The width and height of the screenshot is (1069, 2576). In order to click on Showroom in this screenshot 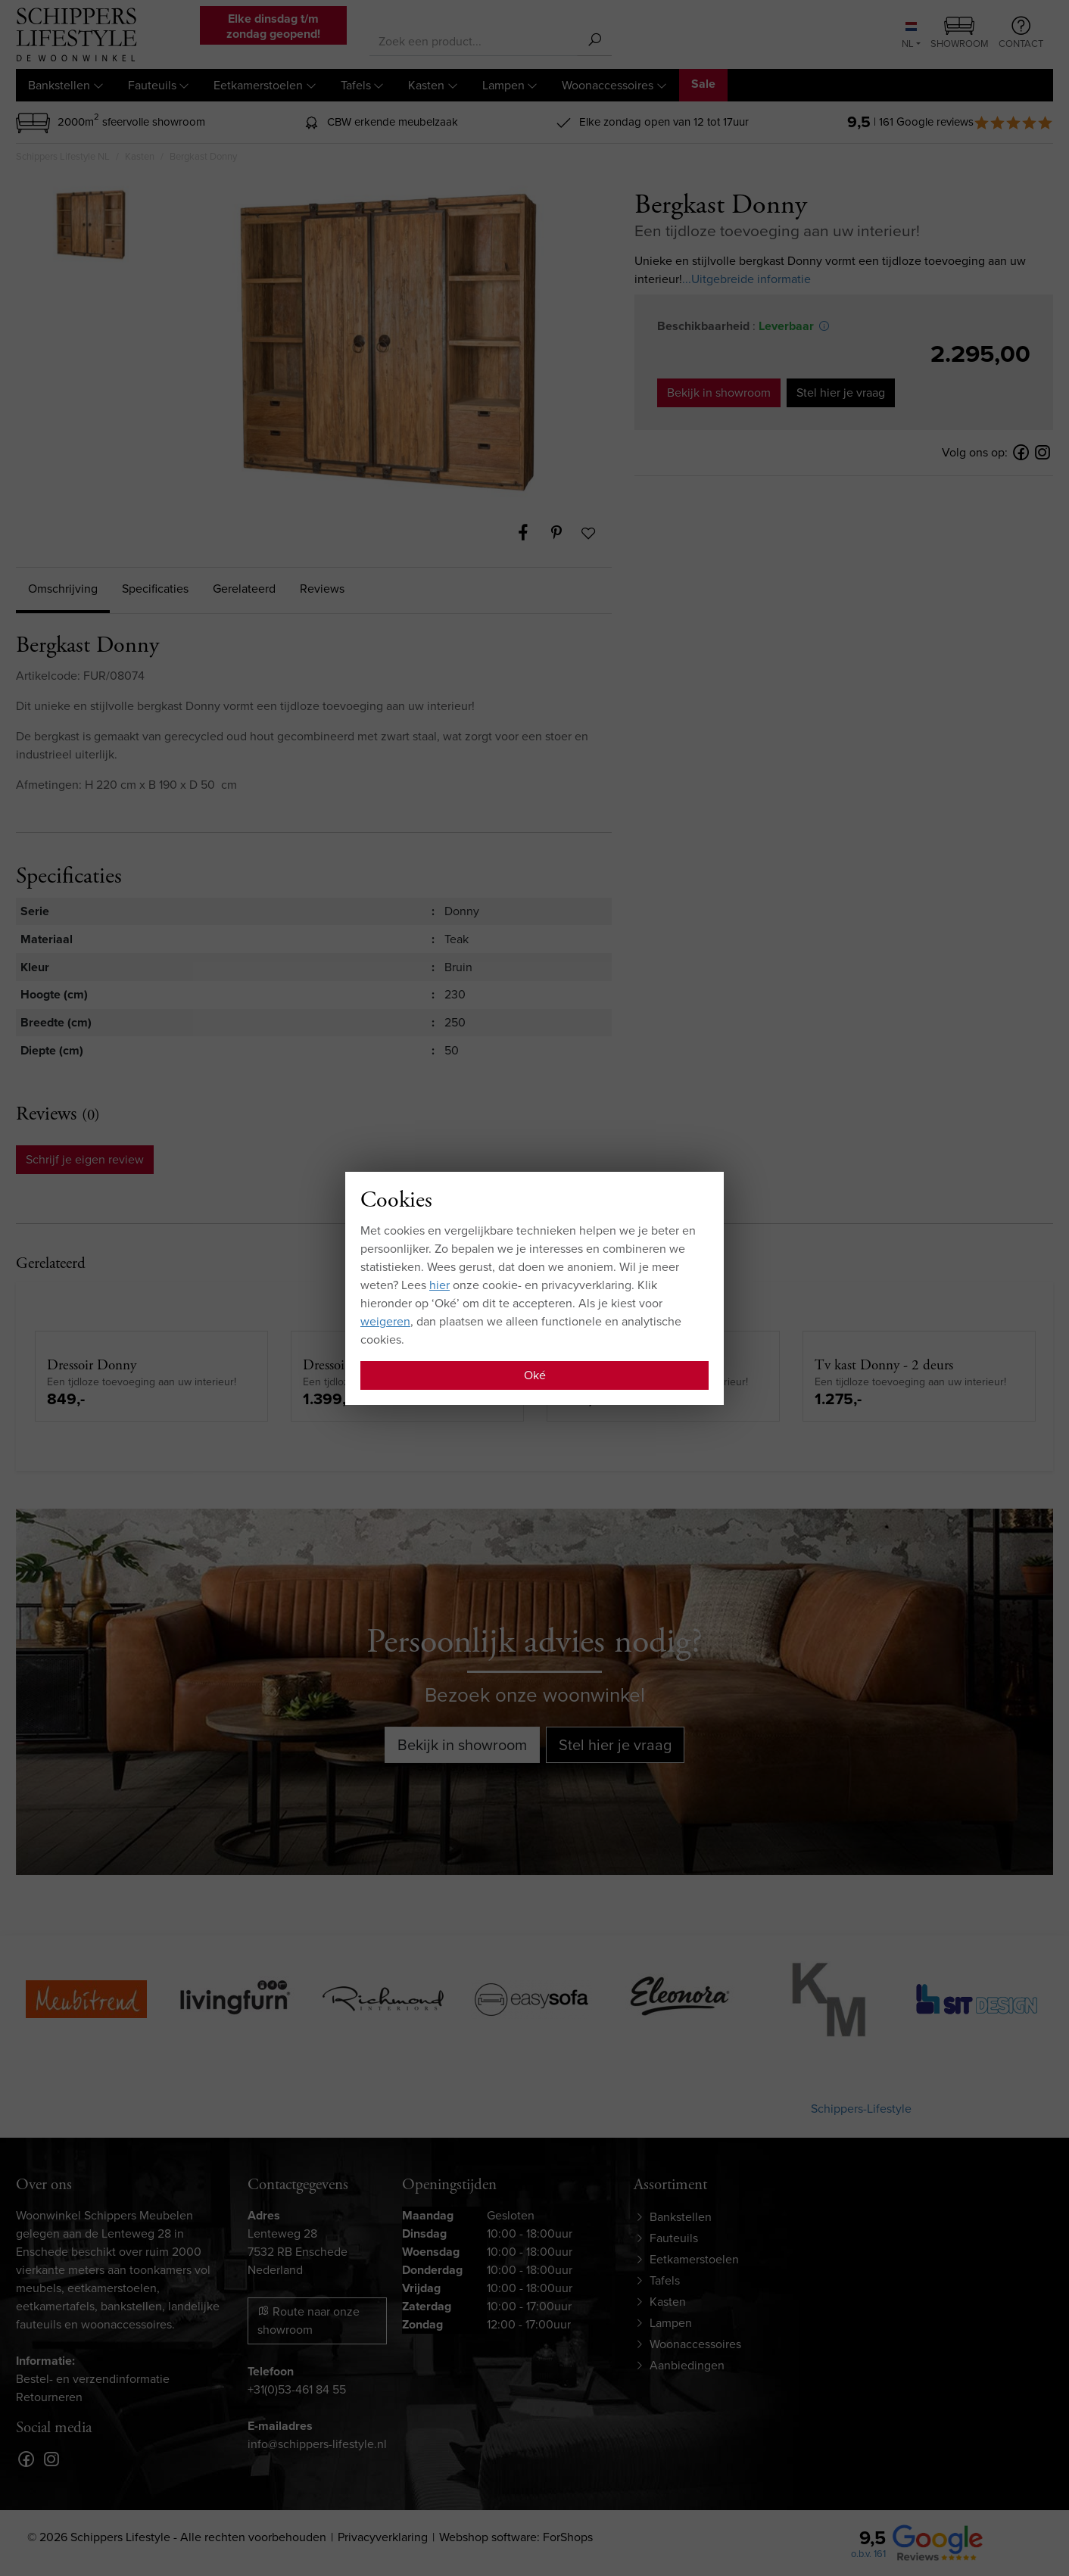, I will do `click(959, 34)`.